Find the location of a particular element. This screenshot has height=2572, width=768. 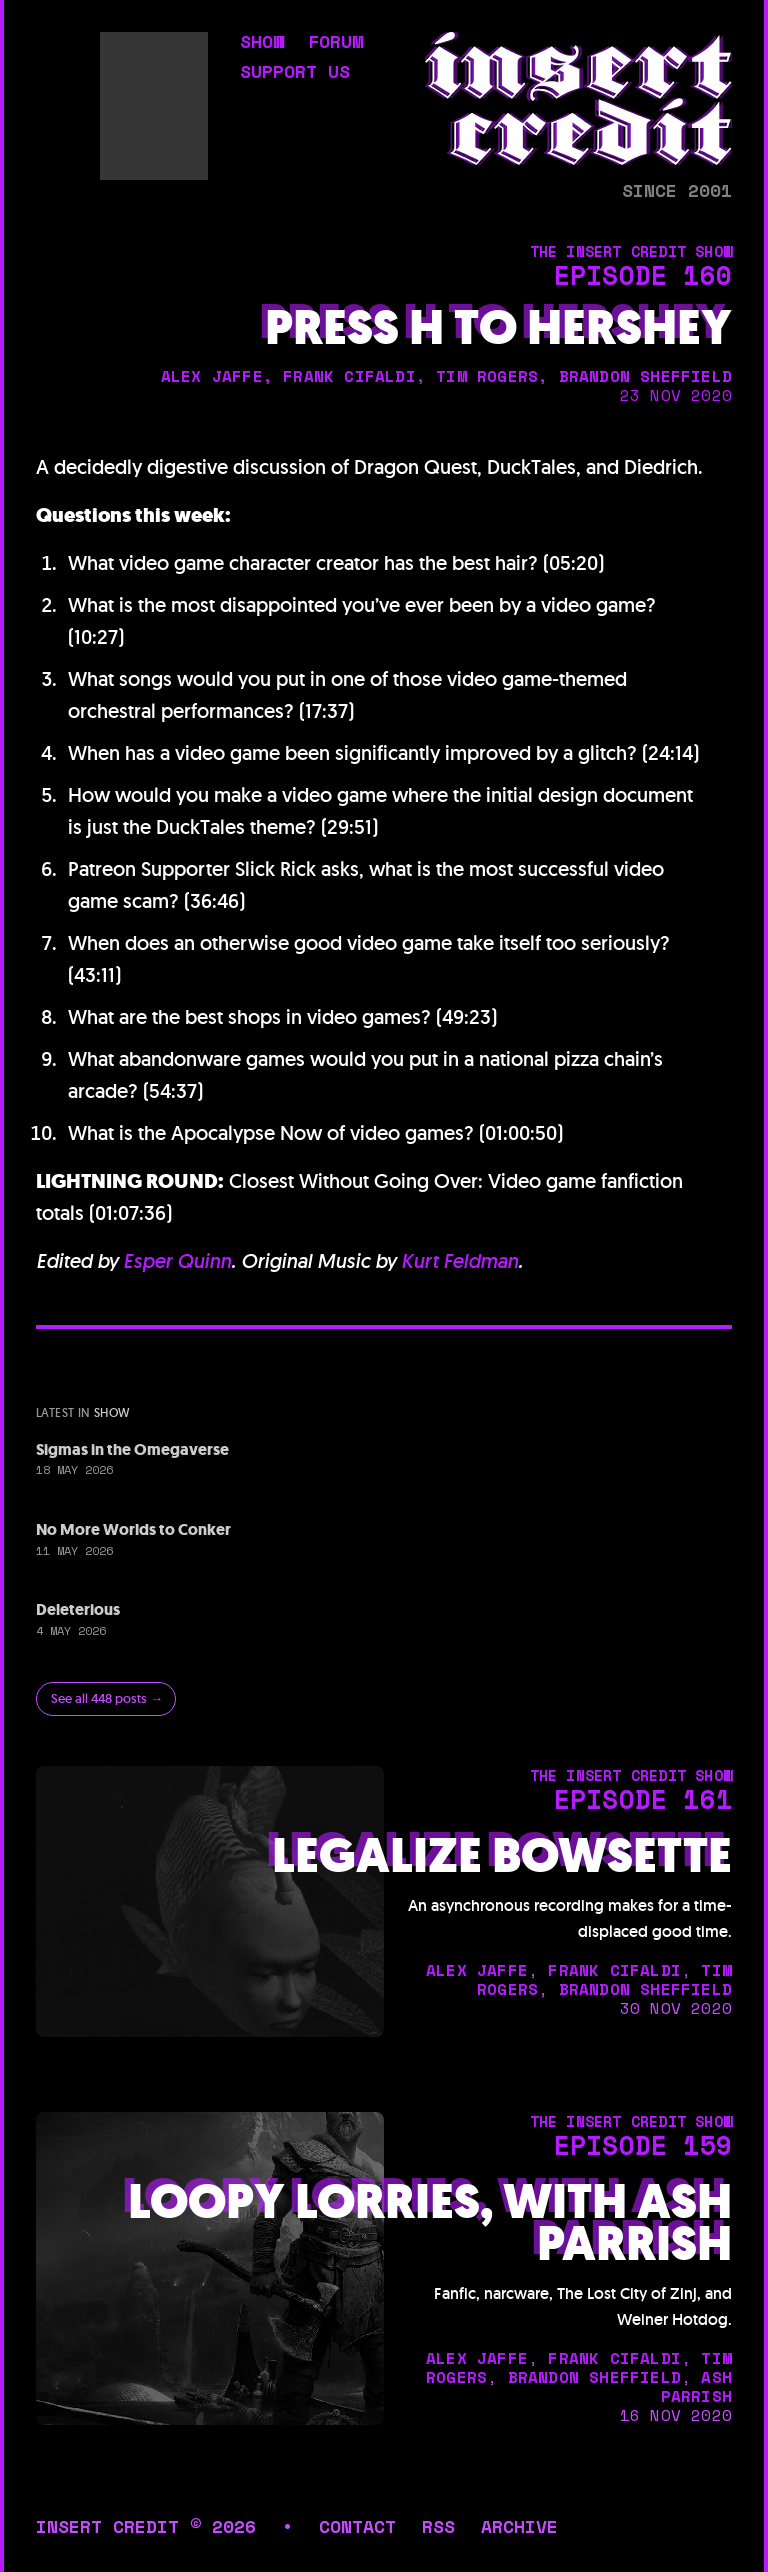

No More Worlds to Conker is located at coordinates (133, 1529).